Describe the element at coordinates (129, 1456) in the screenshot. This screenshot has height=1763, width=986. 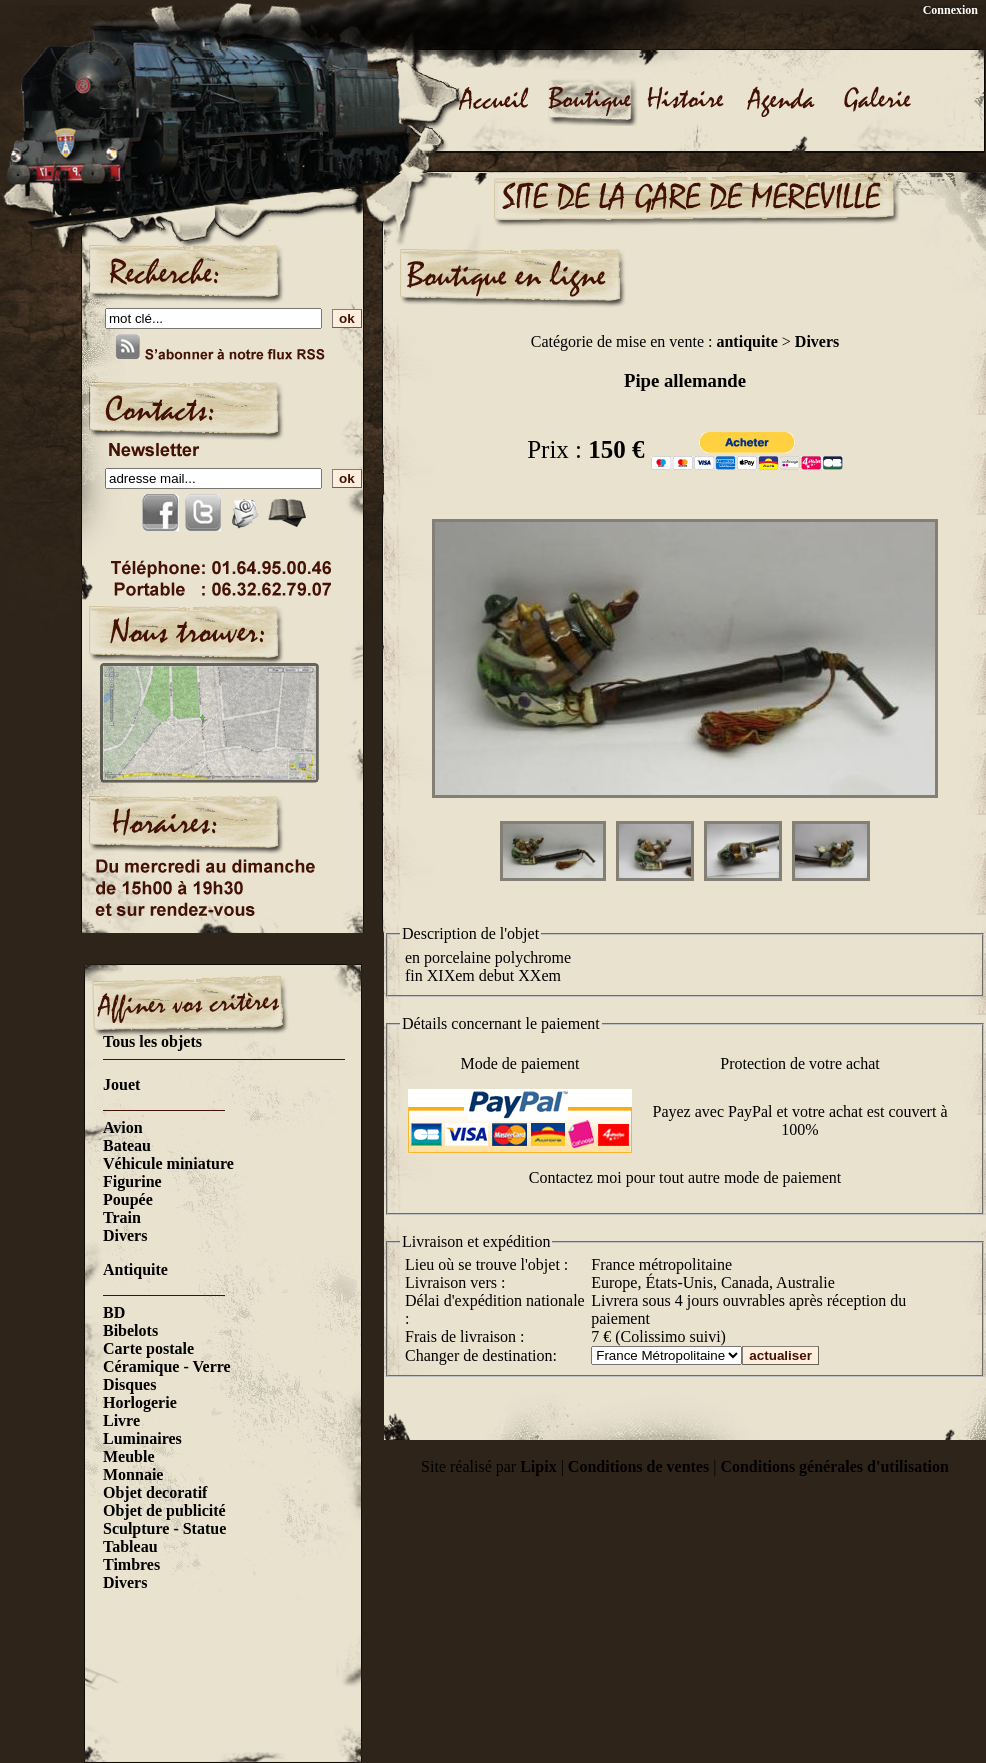
I see `Meuble` at that location.